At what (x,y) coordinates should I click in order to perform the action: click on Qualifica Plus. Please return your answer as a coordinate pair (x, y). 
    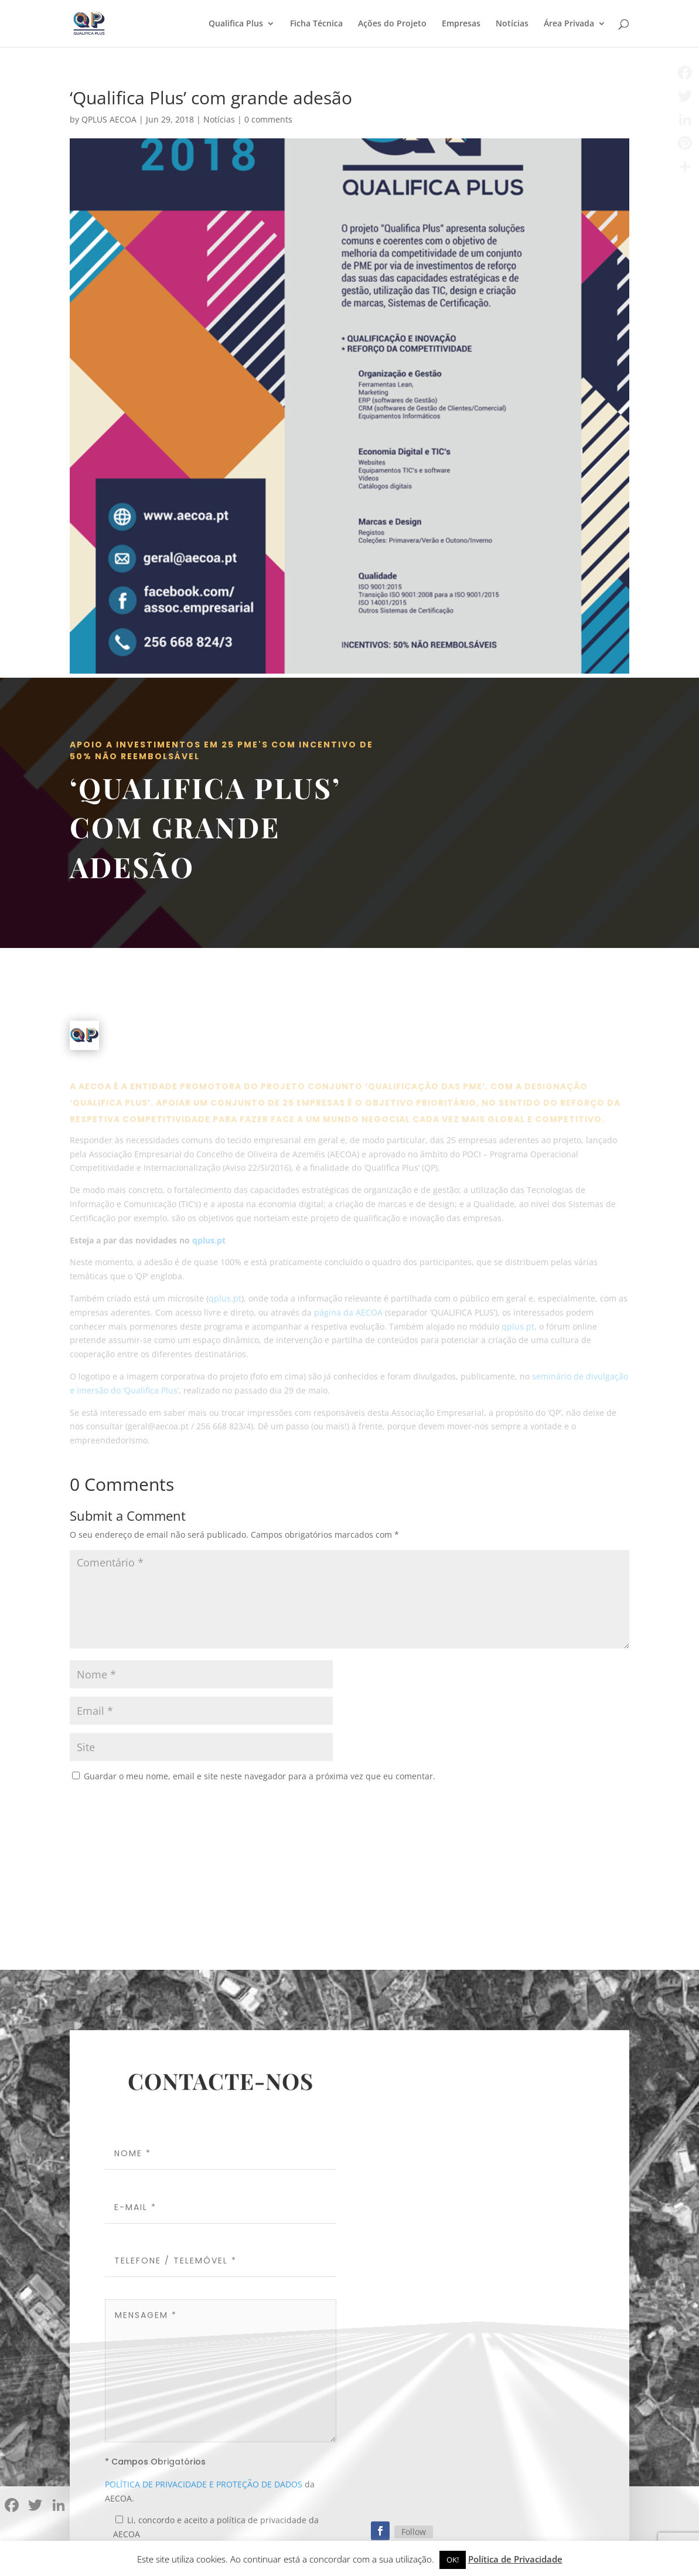
    Looking at the image, I should click on (236, 24).